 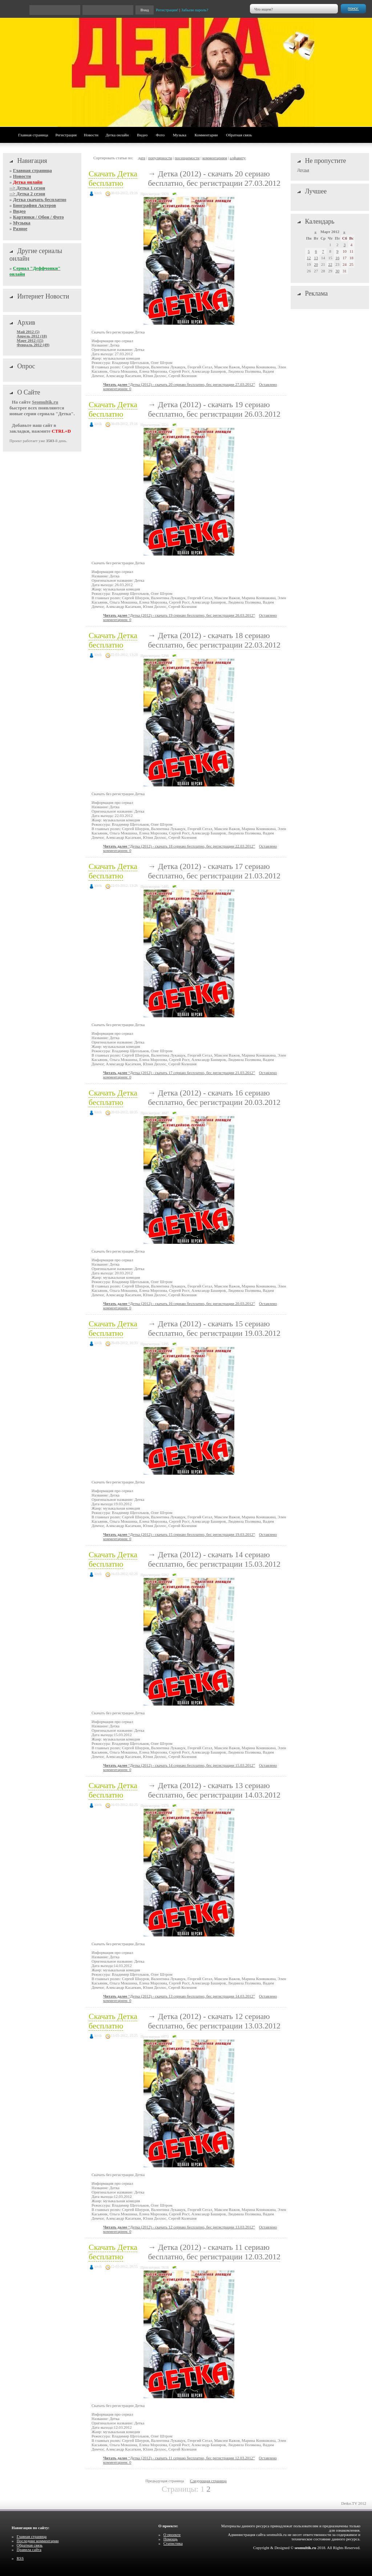 What do you see at coordinates (303, 170) in the screenshot?
I see `Друзья` at bounding box center [303, 170].